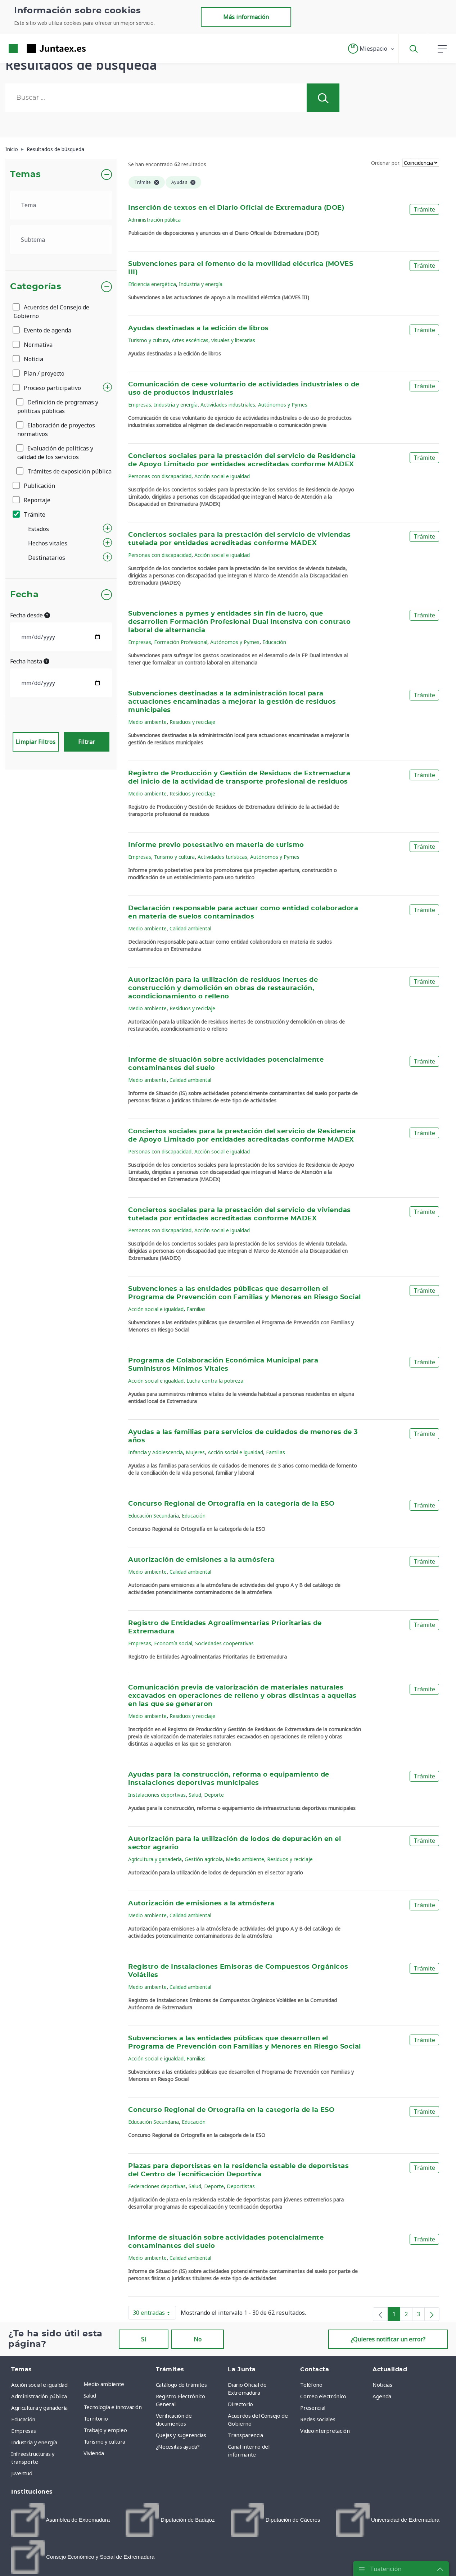  I want to click on No, so click(198, 2339).